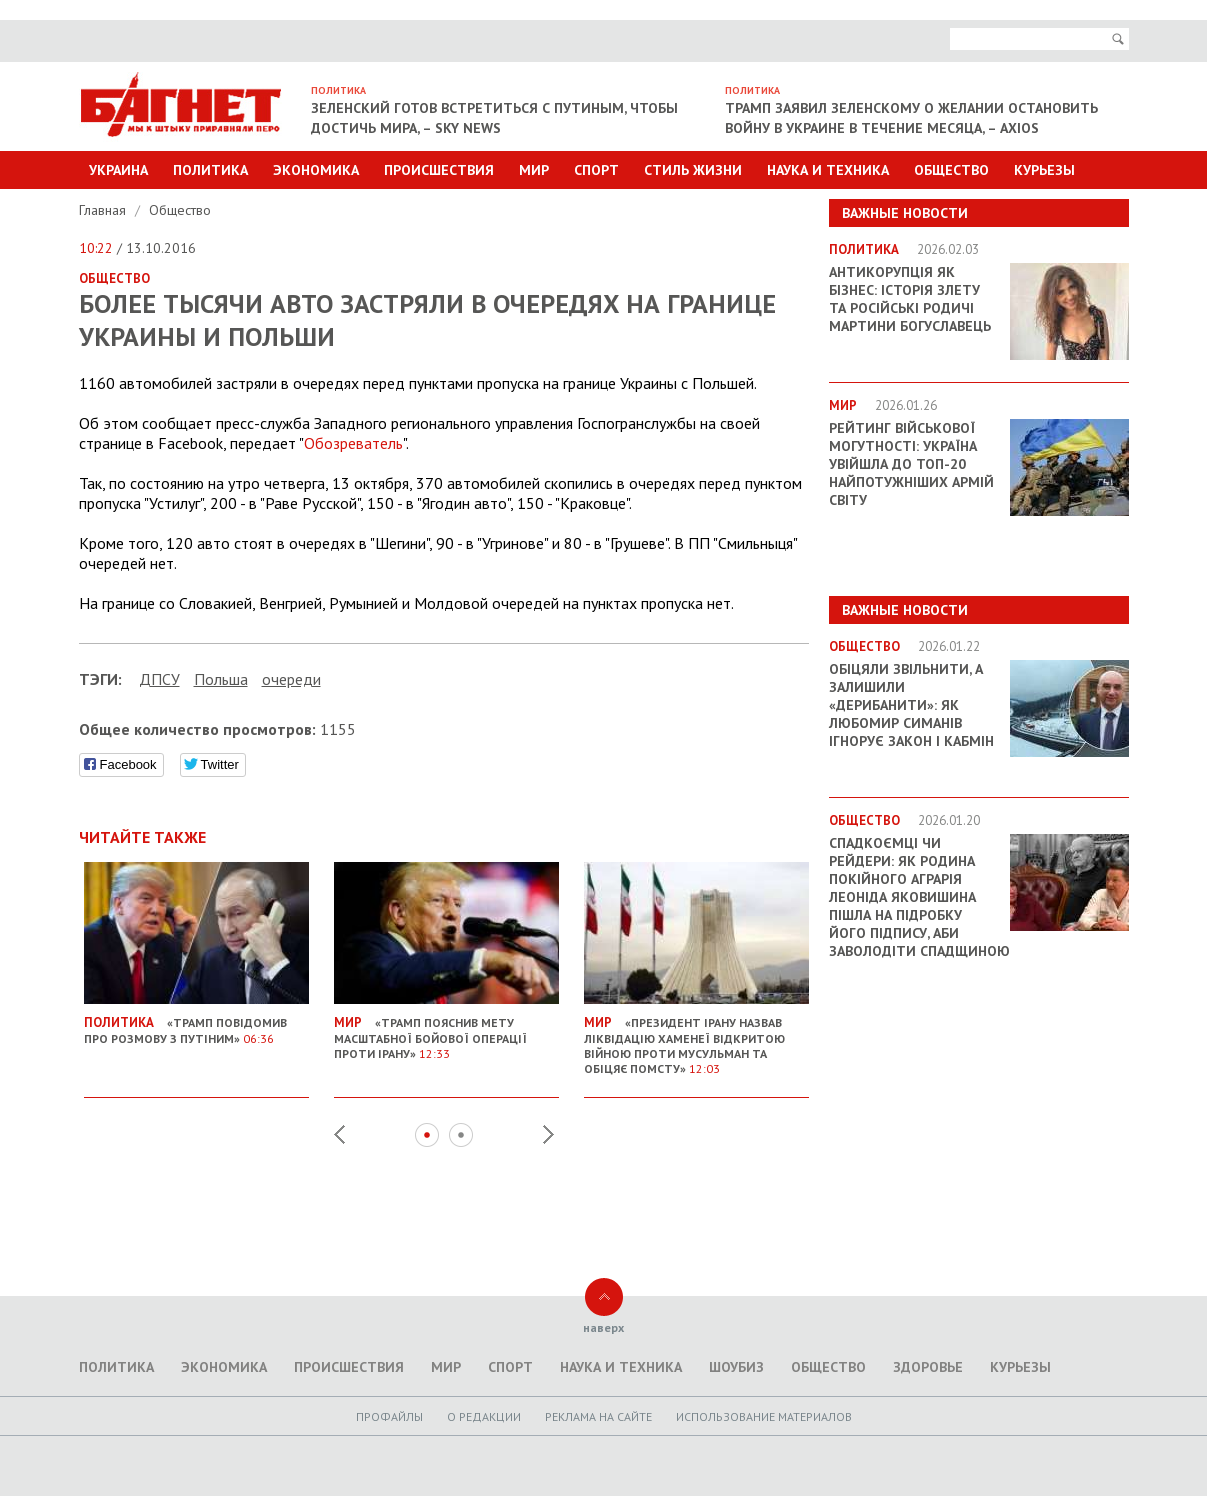  I want to click on «Трамп повідомив про розмову з Путіним», so click(196, 1022).